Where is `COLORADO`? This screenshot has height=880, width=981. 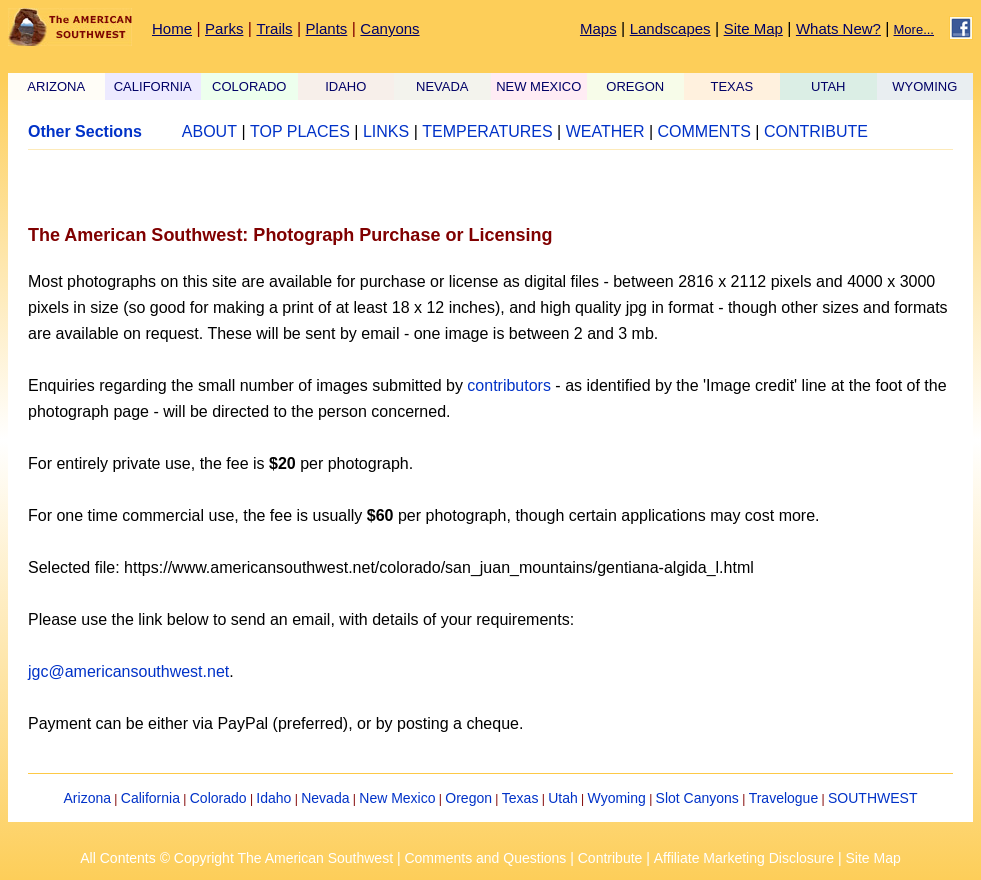
COLORADO is located at coordinates (249, 86).